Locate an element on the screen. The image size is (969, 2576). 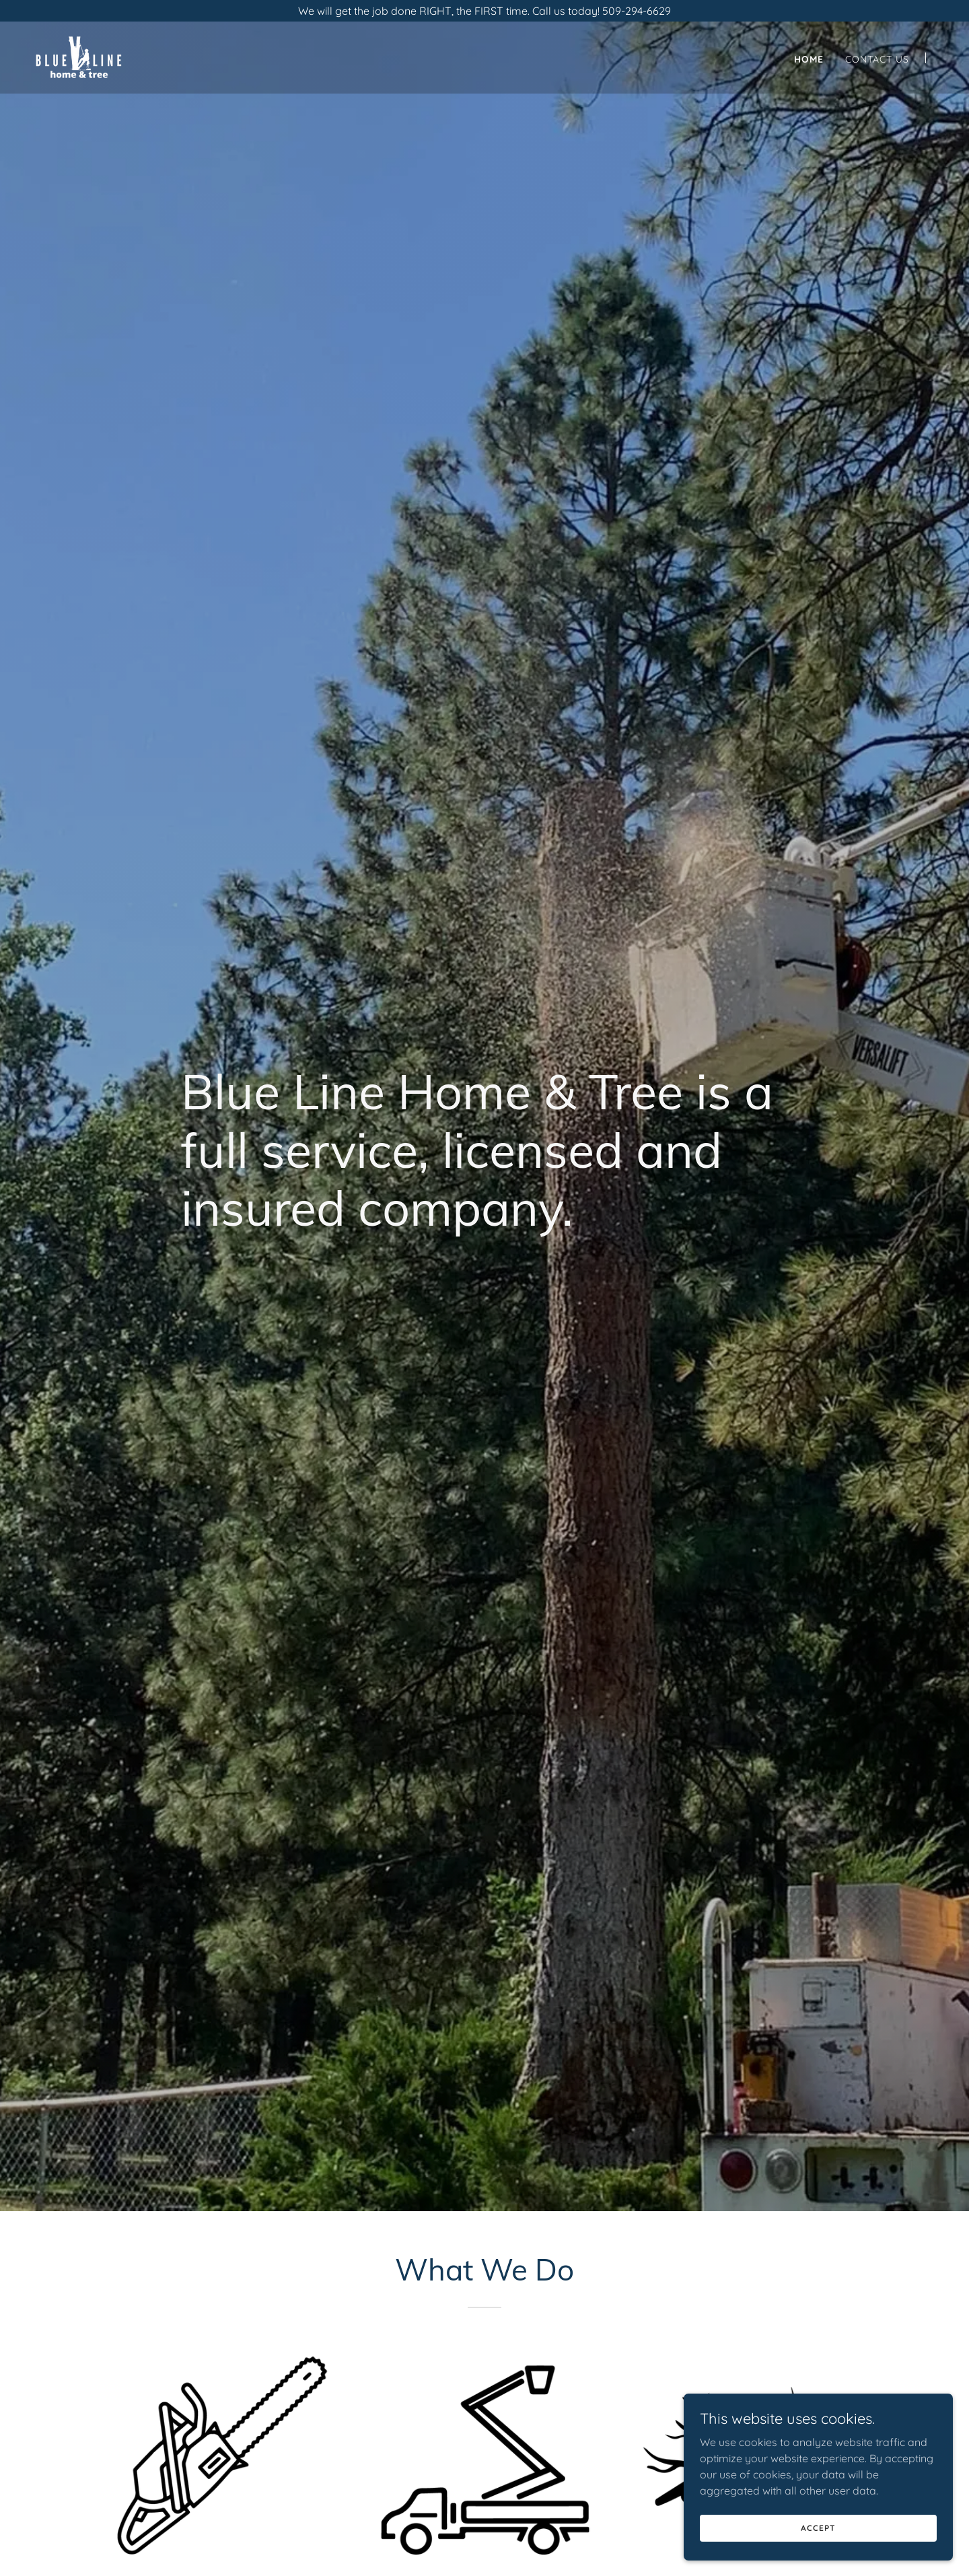
[link] is located at coordinates (79, 56).